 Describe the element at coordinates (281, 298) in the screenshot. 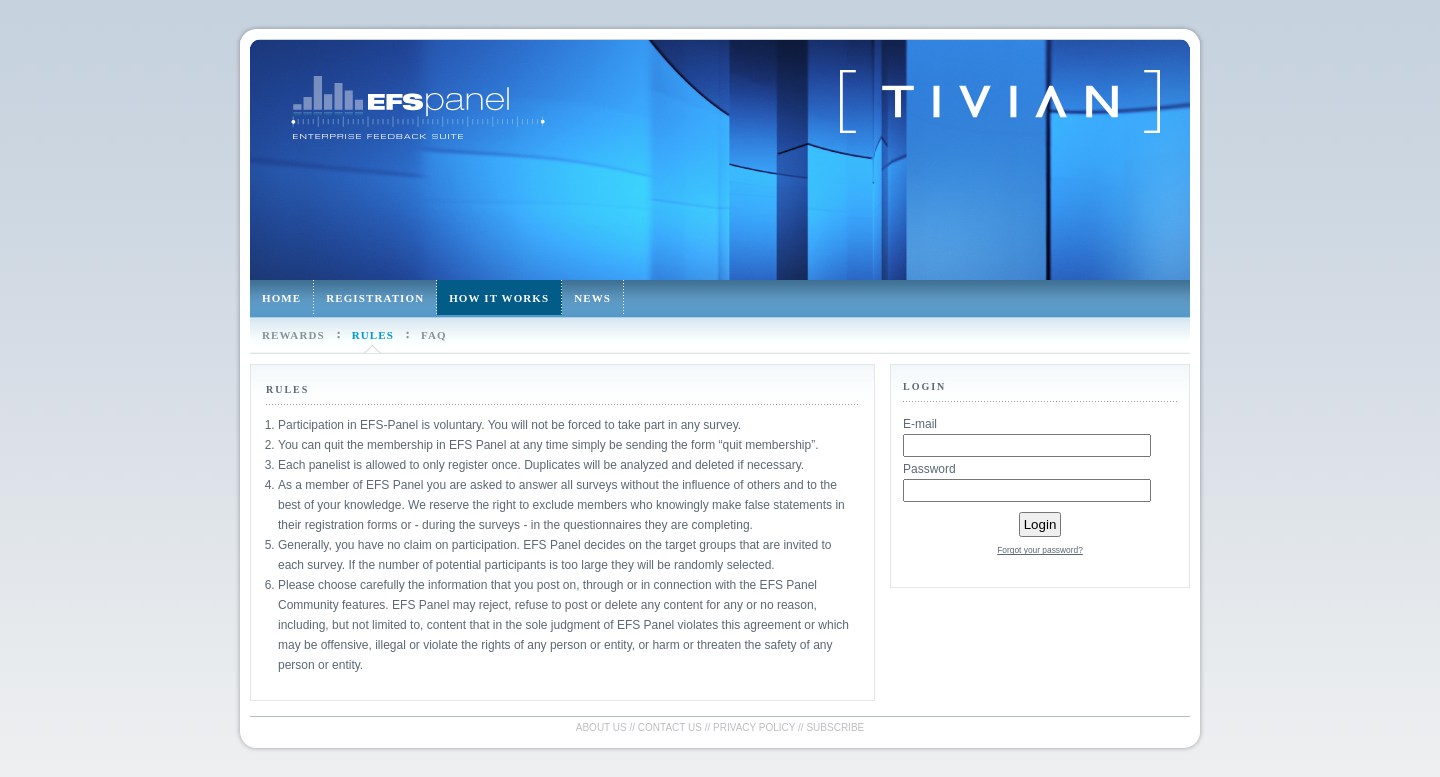

I see `Home` at that location.